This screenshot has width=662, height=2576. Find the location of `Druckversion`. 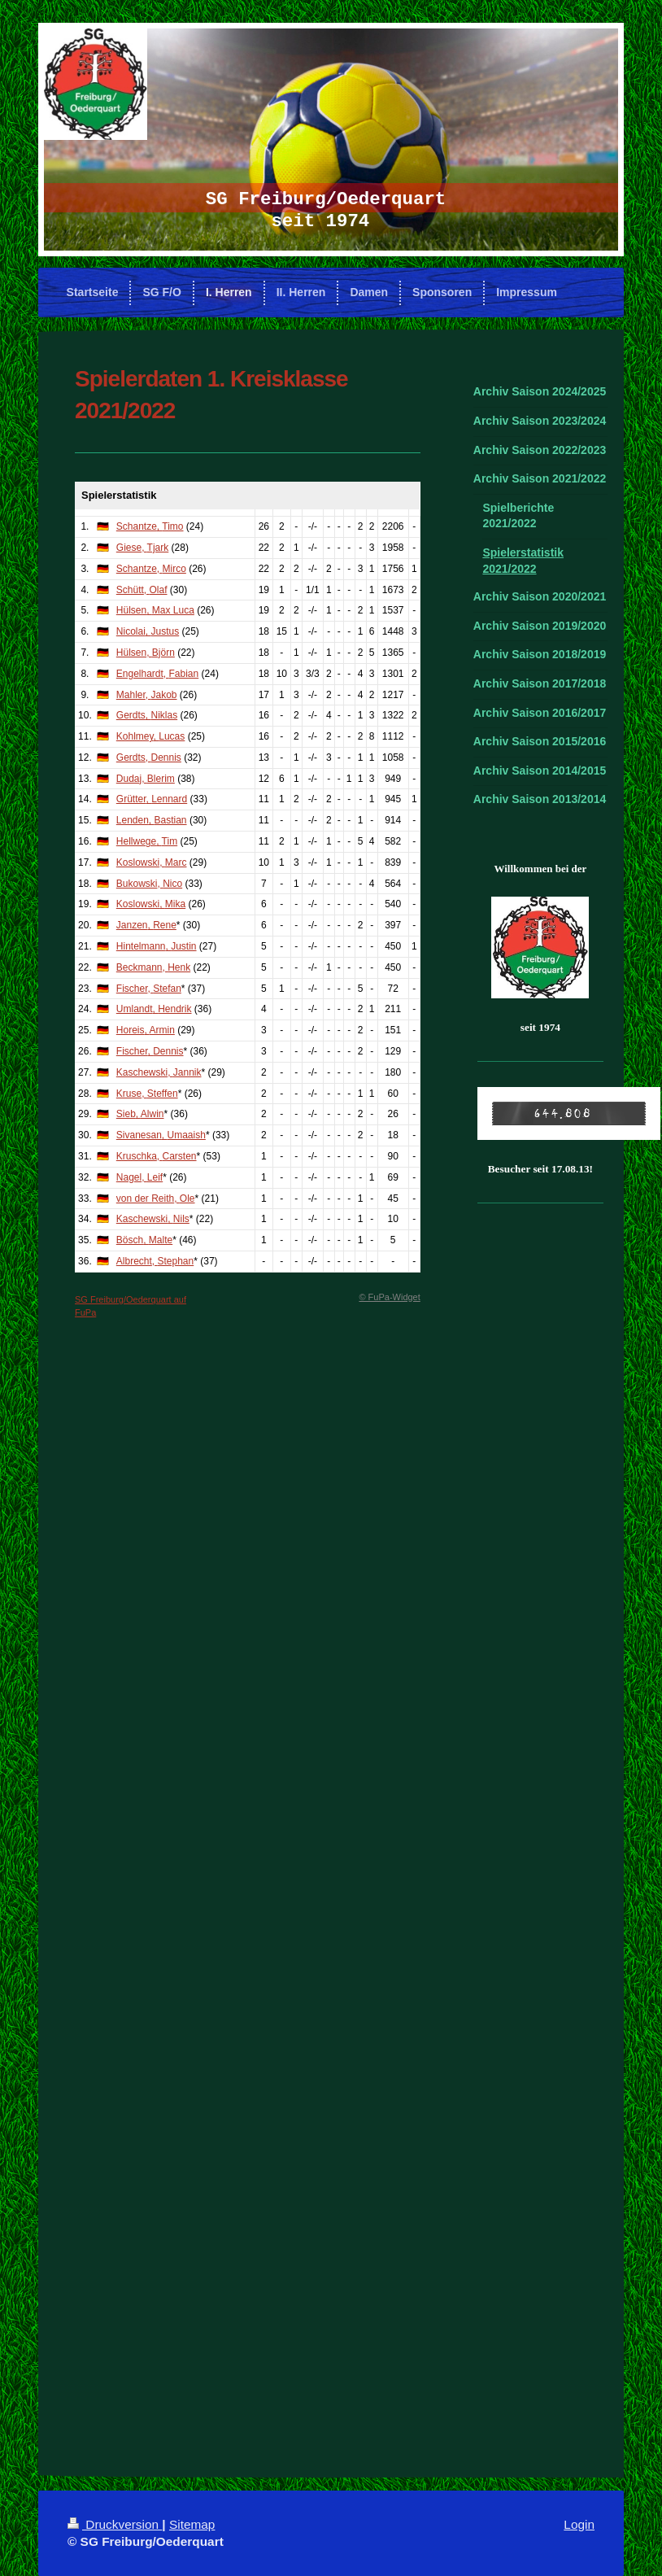

Druckversion is located at coordinates (115, 2524).